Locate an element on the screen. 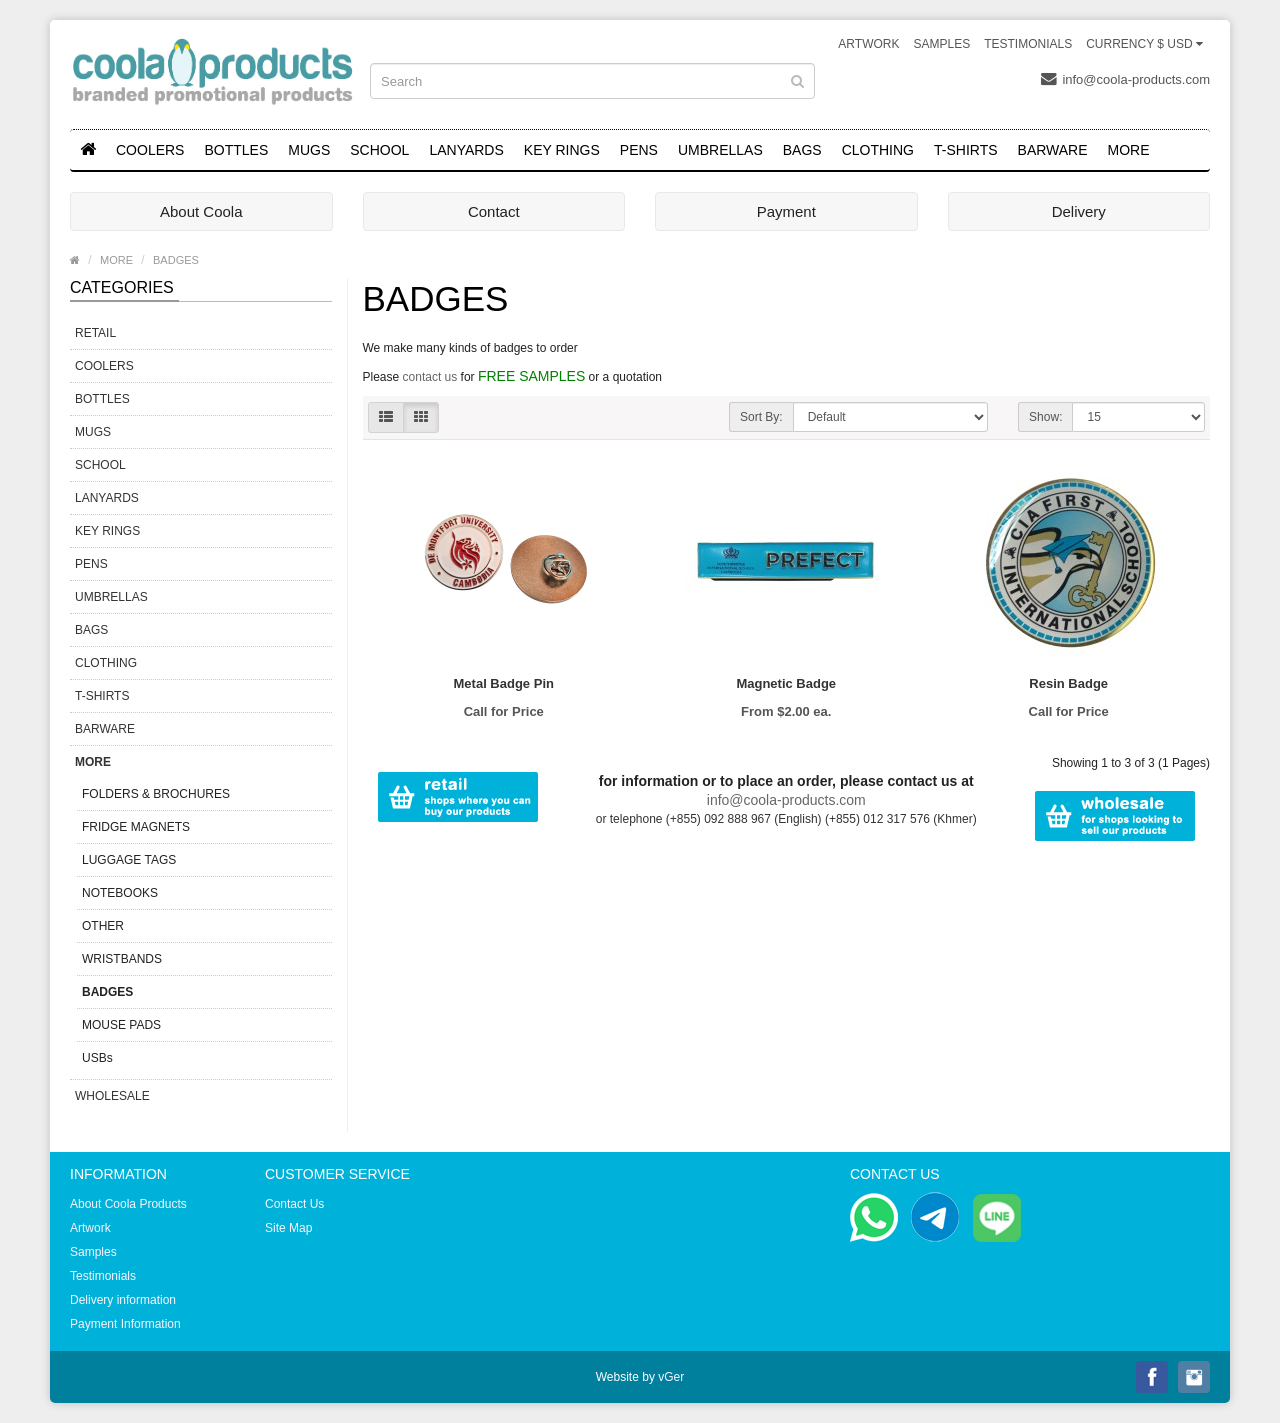 The image size is (1280, 1423). FOLDERS & BROCHURES is located at coordinates (156, 794).